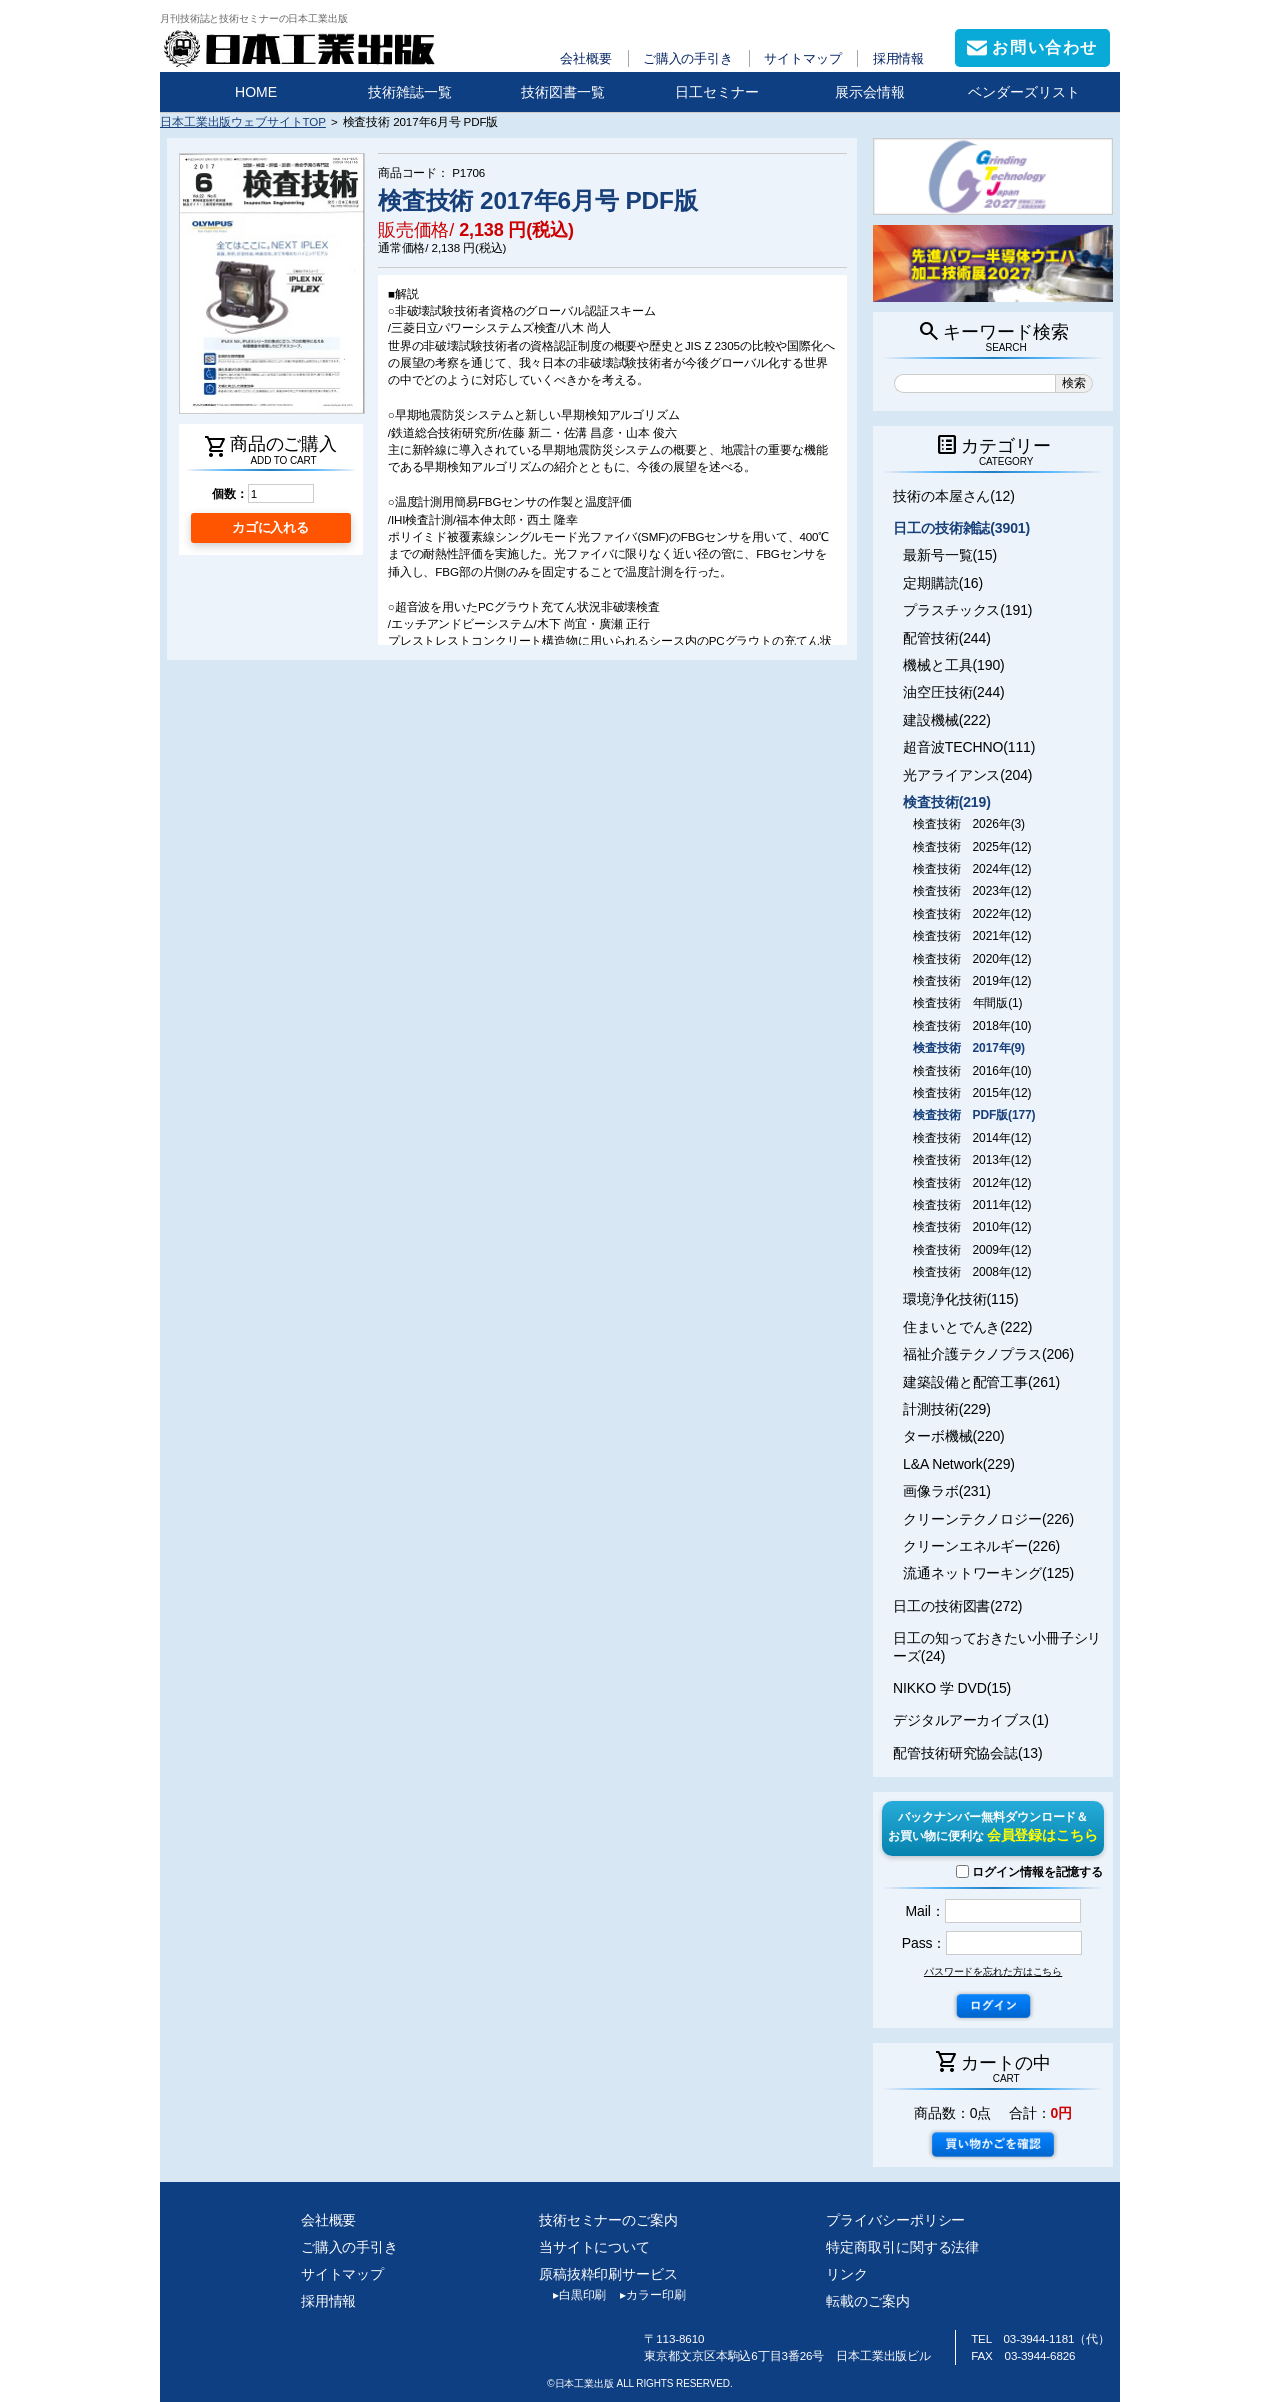  I want to click on 当サイトについて, so click(594, 2247).